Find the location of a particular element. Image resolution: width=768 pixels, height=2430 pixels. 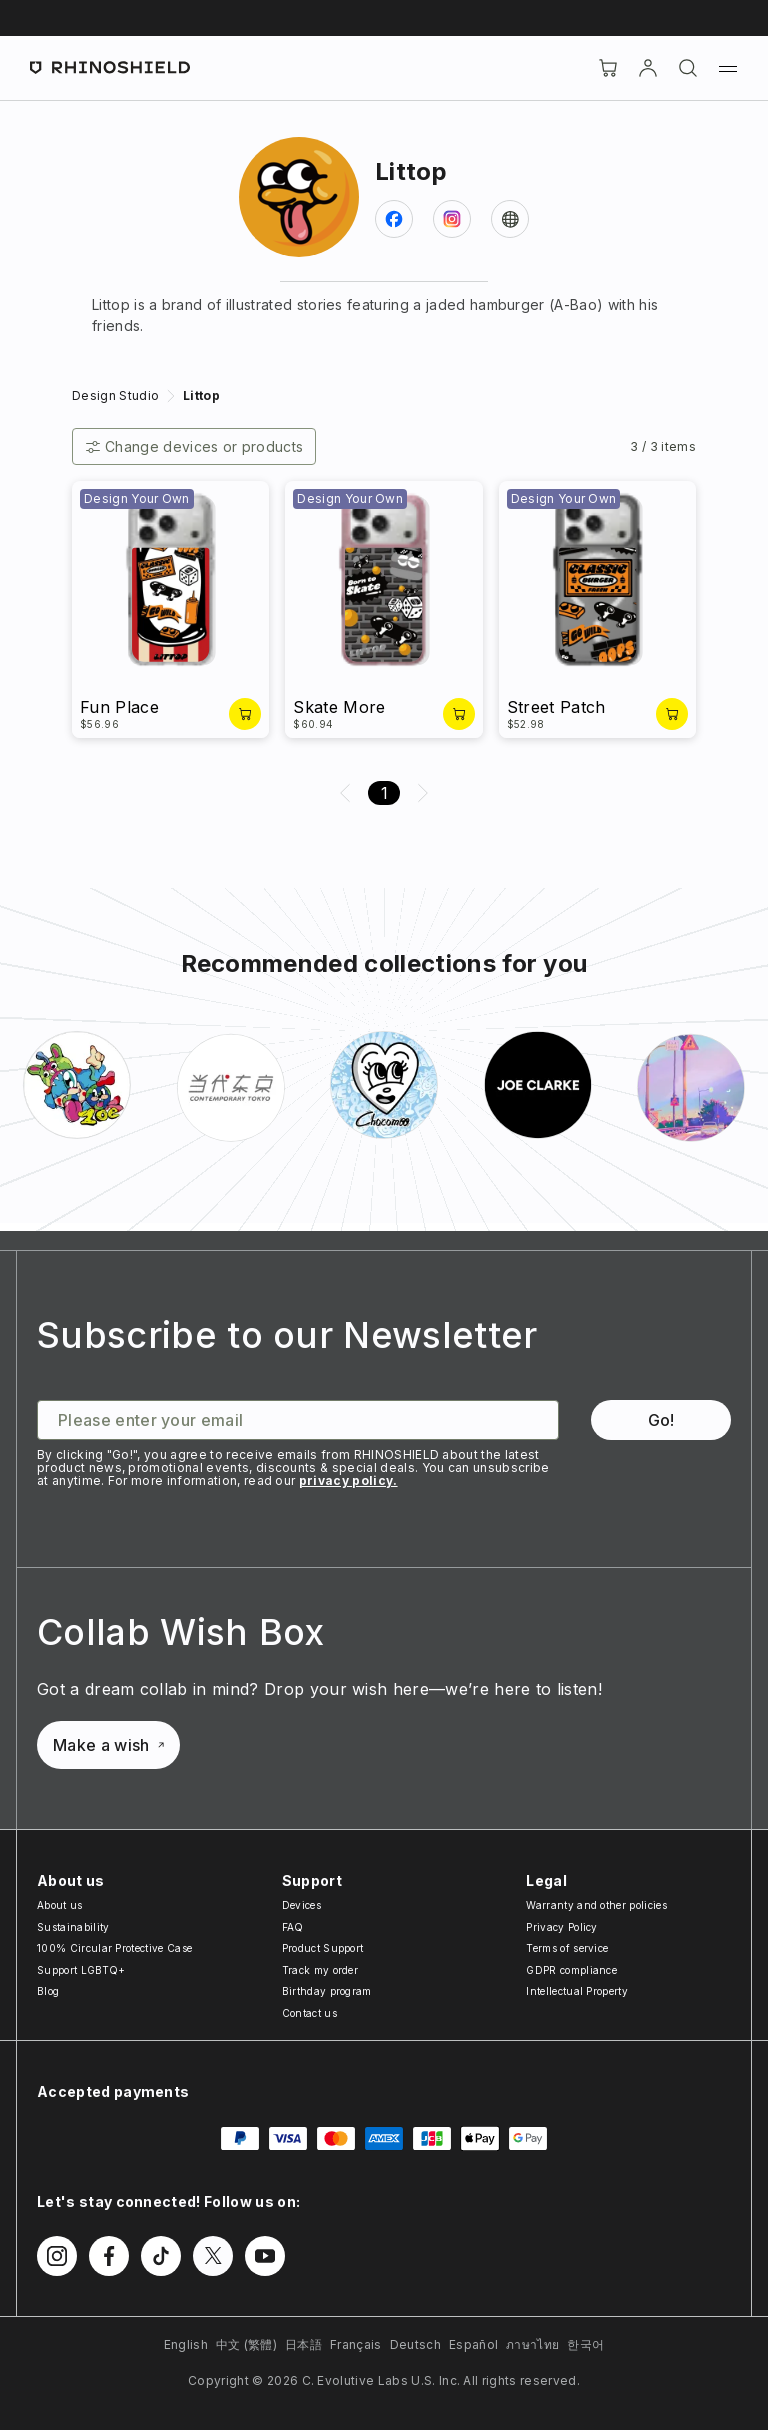

English is located at coordinates (186, 2344).